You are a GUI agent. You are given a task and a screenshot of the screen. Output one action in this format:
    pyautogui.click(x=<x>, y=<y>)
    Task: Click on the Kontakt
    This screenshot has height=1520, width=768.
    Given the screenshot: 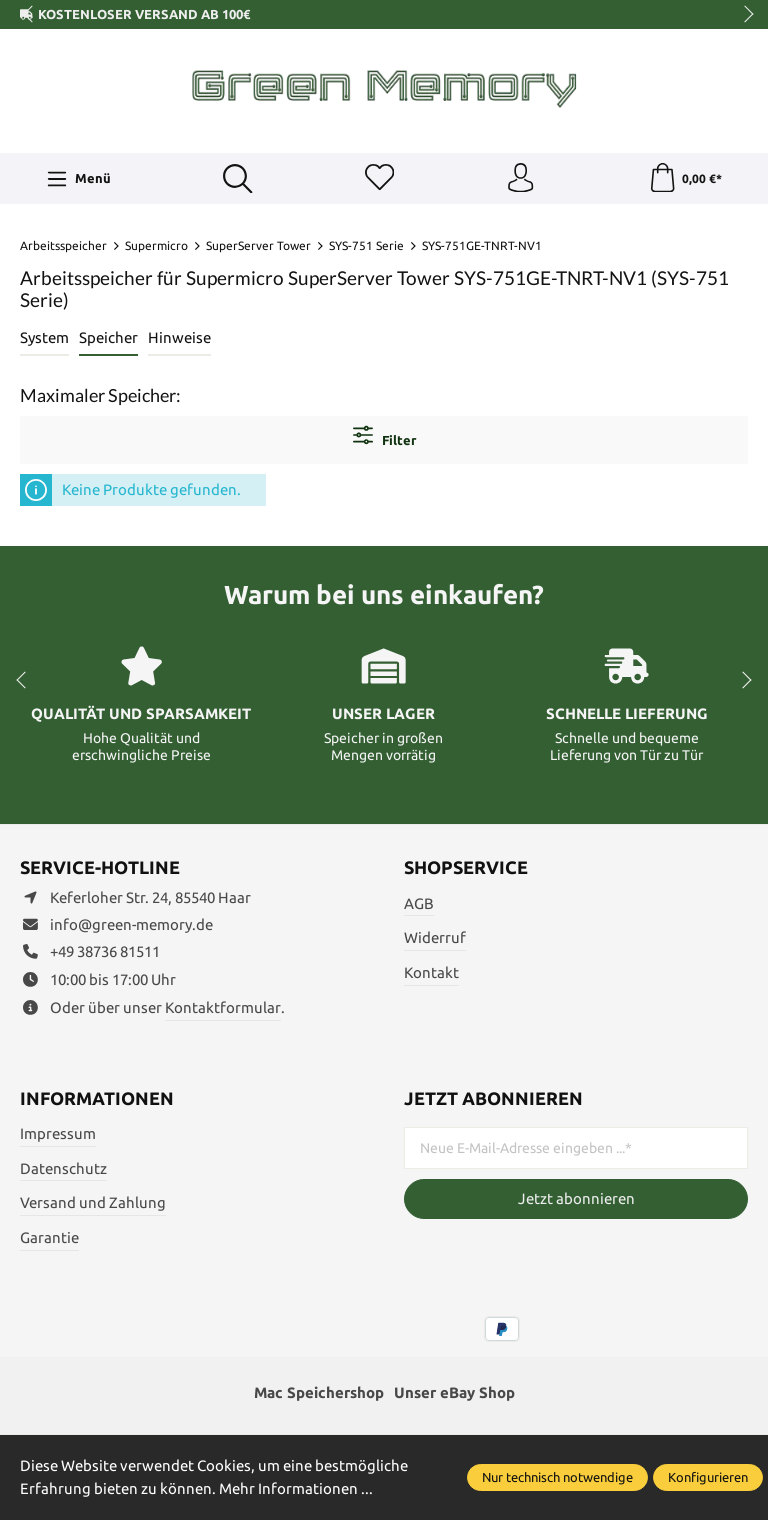 What is the action you would take?
    pyautogui.click(x=431, y=973)
    